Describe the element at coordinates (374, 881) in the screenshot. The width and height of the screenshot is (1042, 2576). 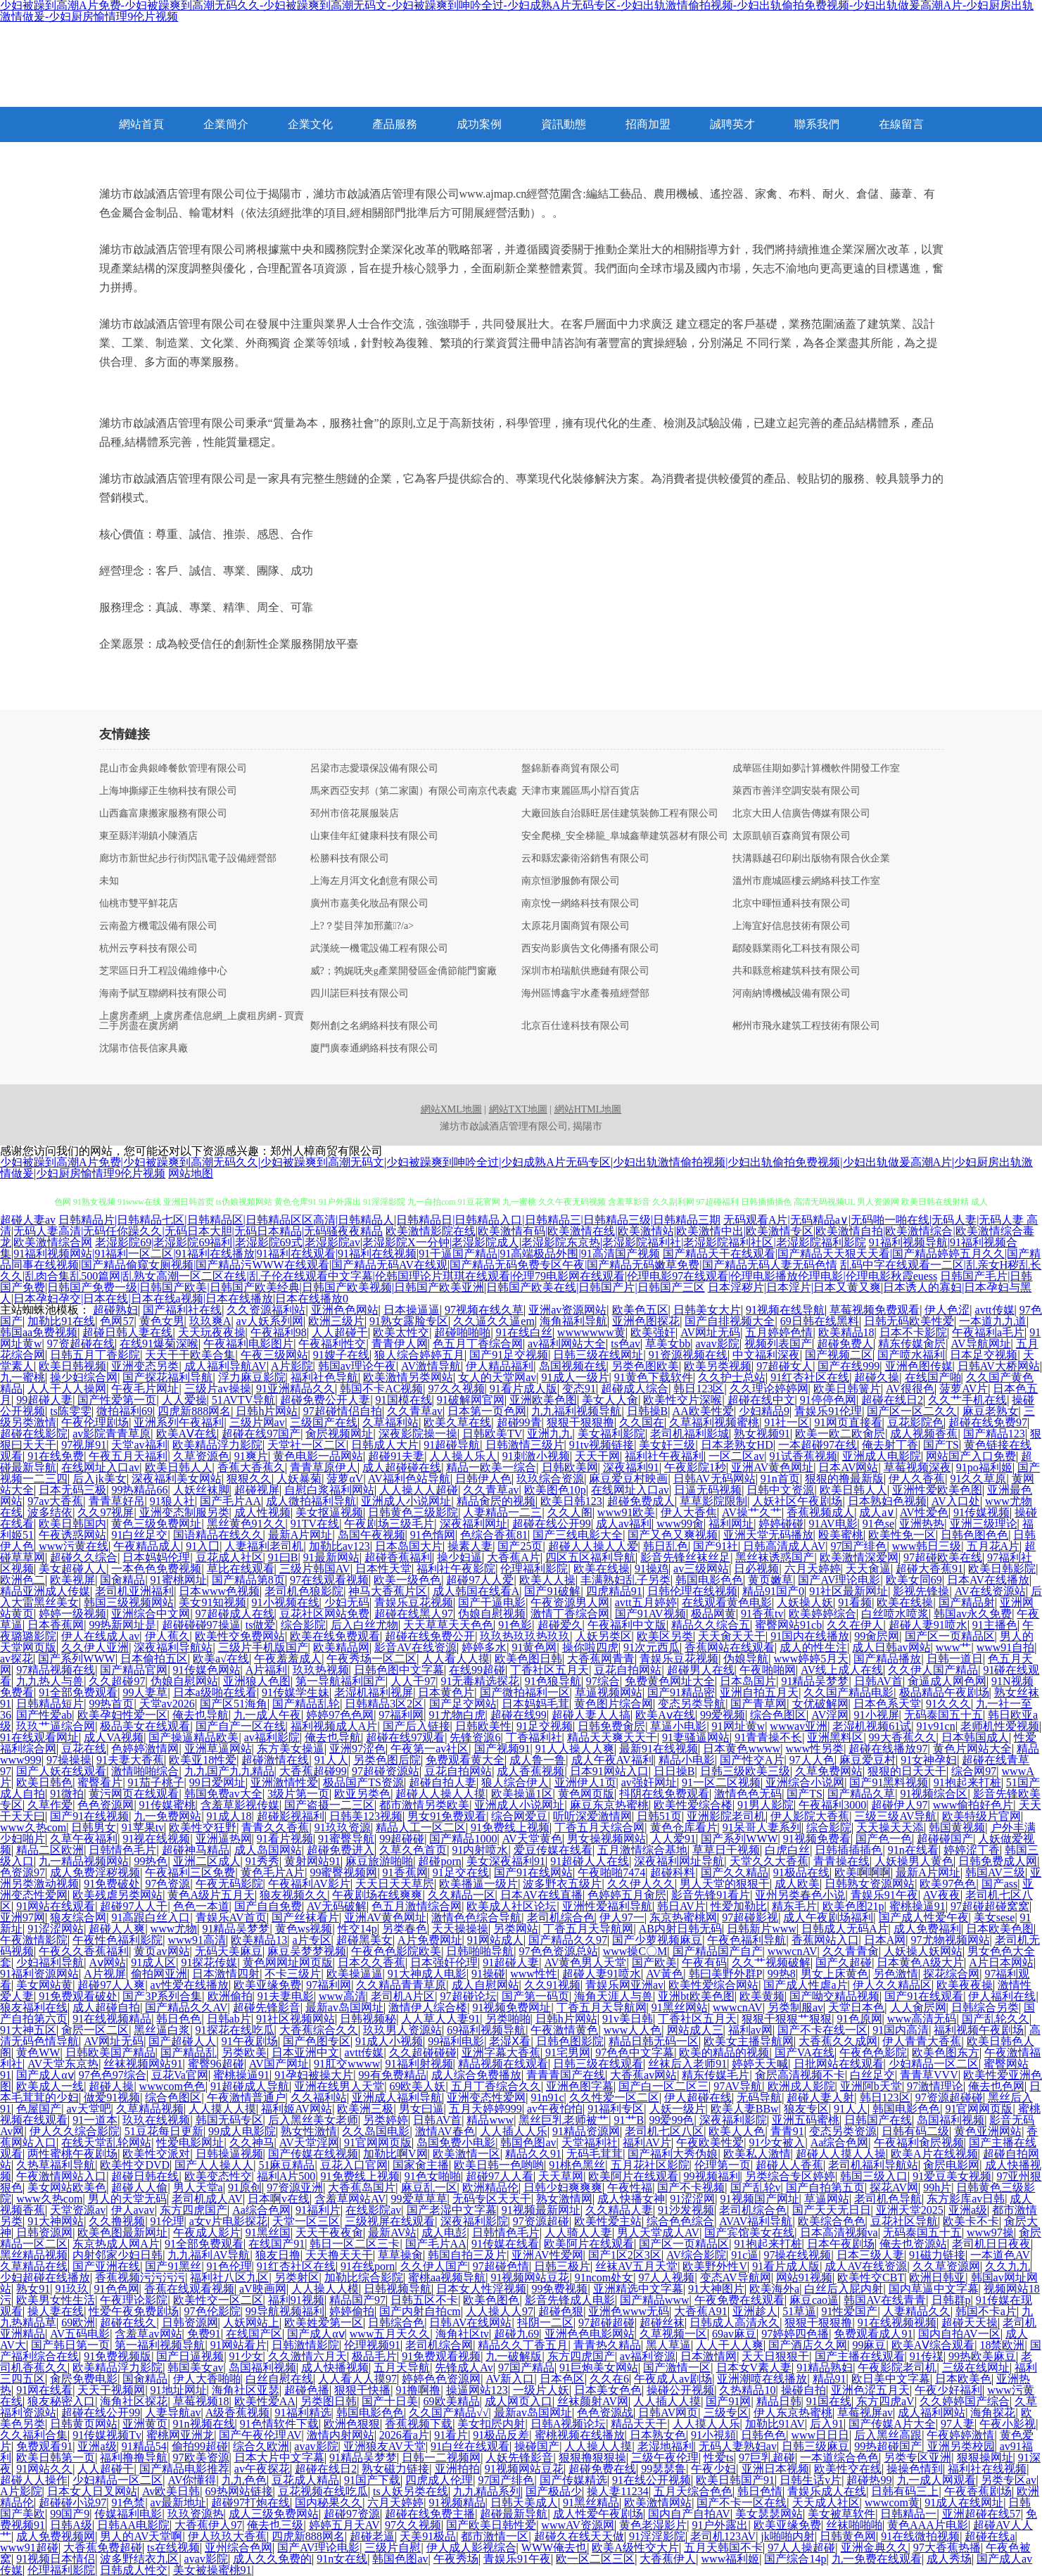
I see `上海左月洱文化創意有限公司` at that location.